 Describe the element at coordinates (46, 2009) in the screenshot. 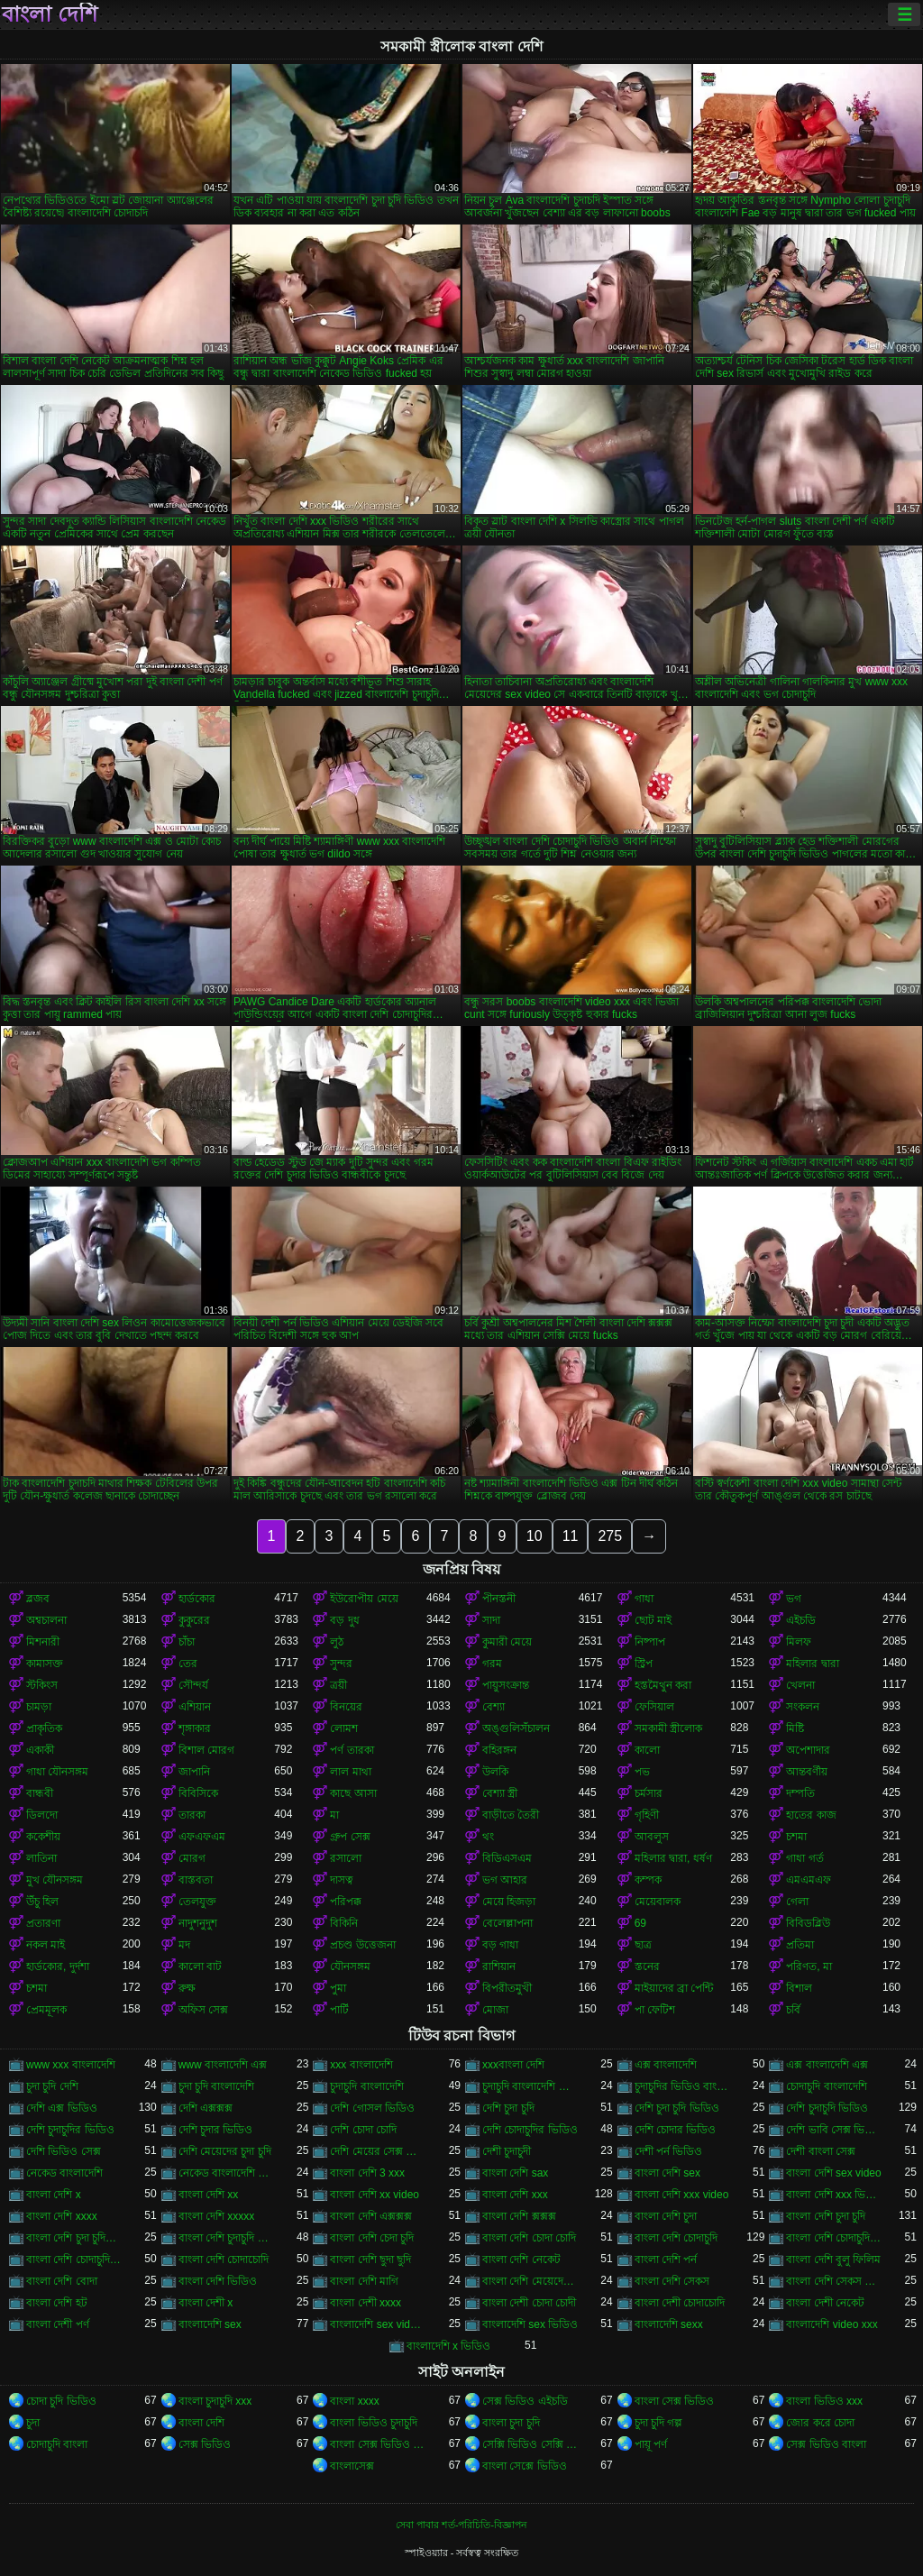

I see `প্রেমমূলক` at that location.